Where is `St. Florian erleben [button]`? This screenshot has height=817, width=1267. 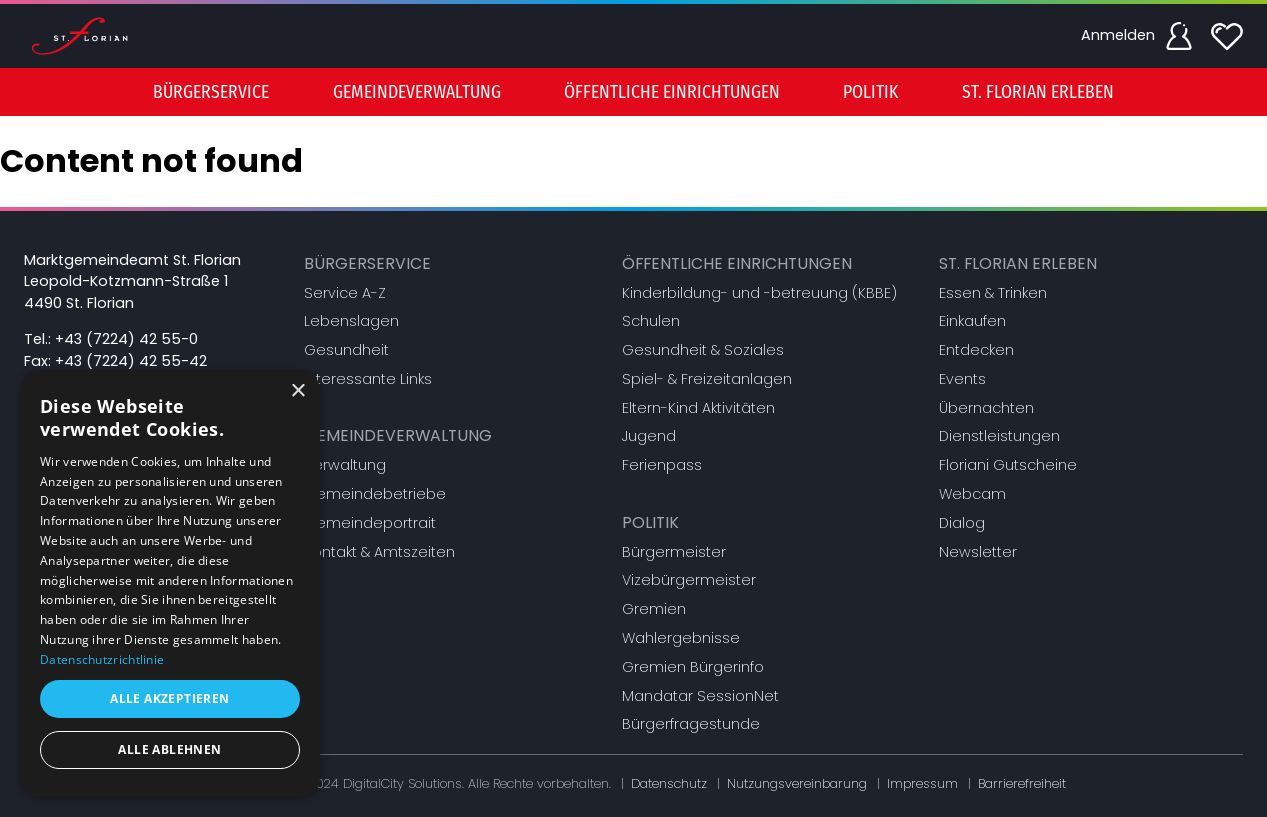 St. Florian erleben [button] is located at coordinates (1038, 92).